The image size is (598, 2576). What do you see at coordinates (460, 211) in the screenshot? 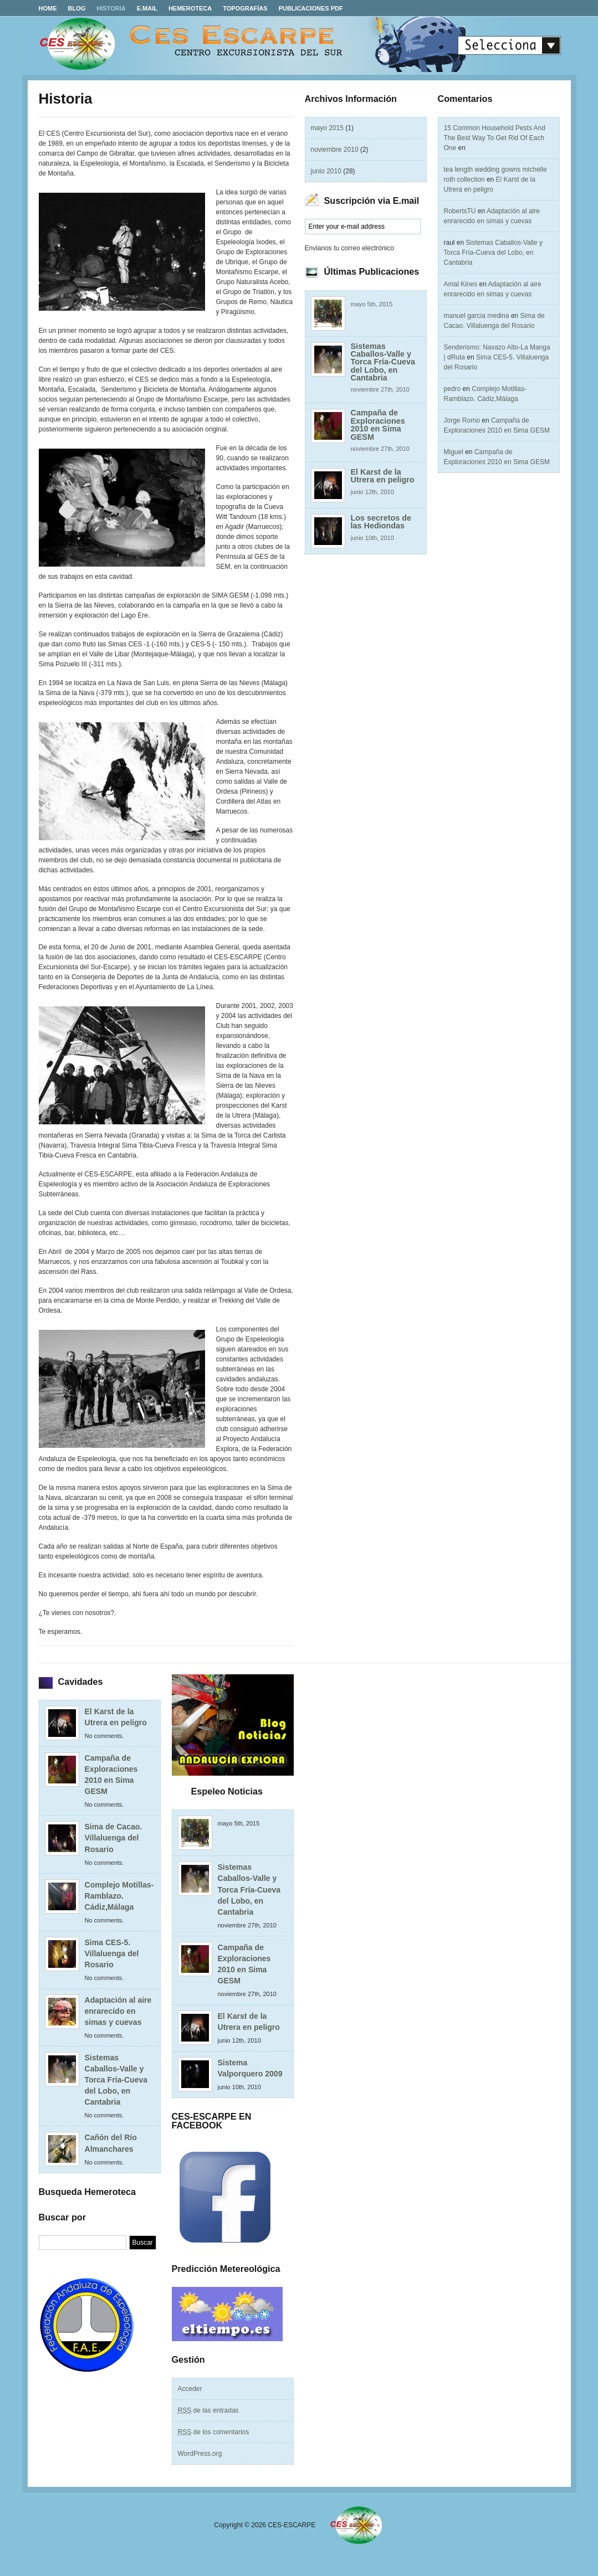
I see `RobertsTU` at bounding box center [460, 211].